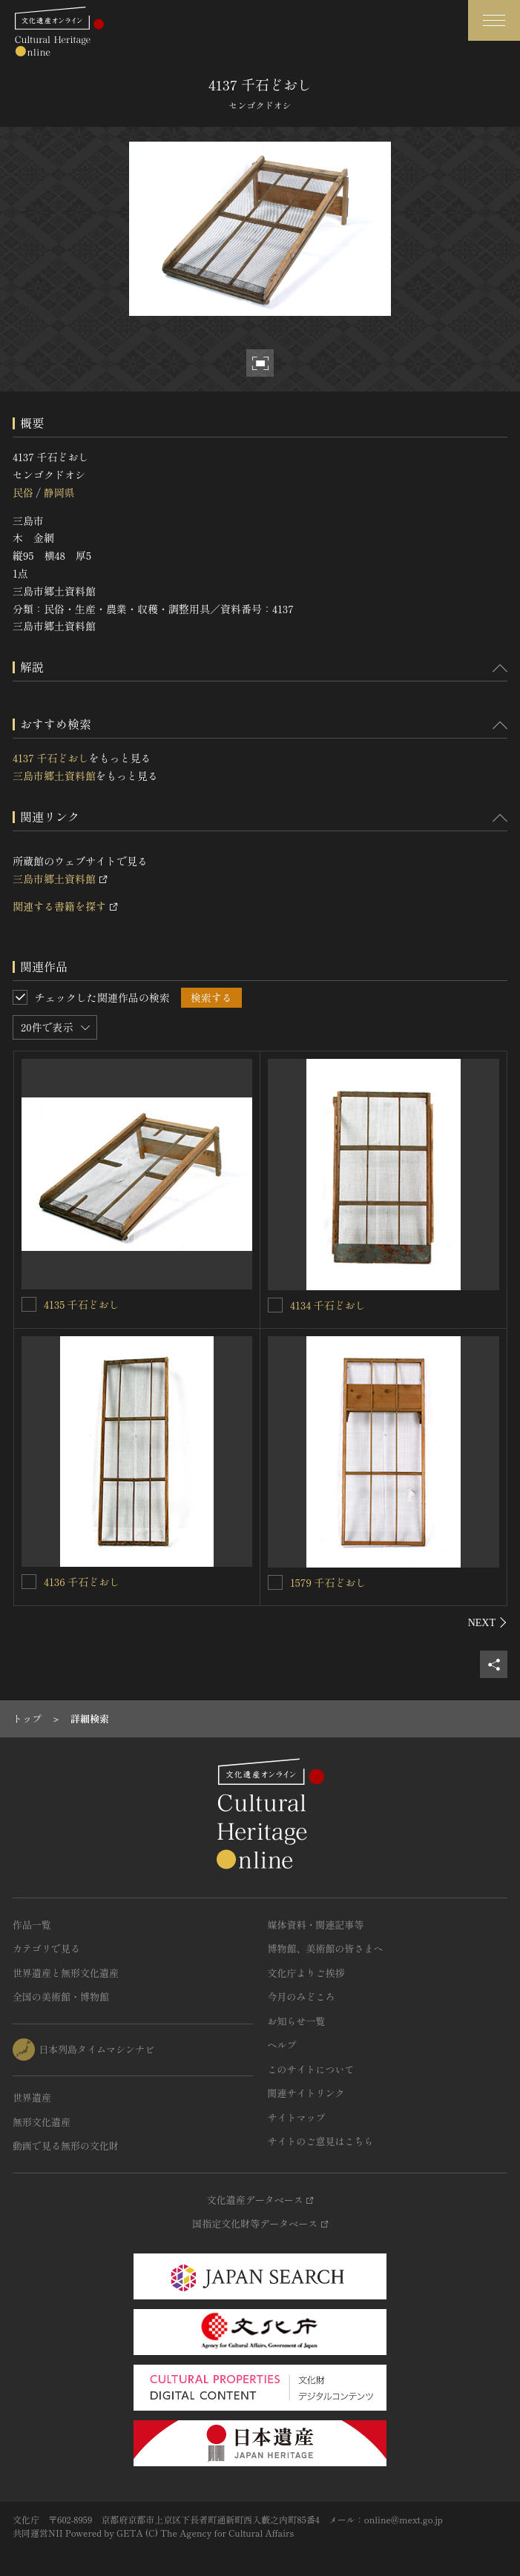 This screenshot has height=2576, width=520. Describe the element at coordinates (61, 1996) in the screenshot. I see `全国の美術館・博物館` at that location.